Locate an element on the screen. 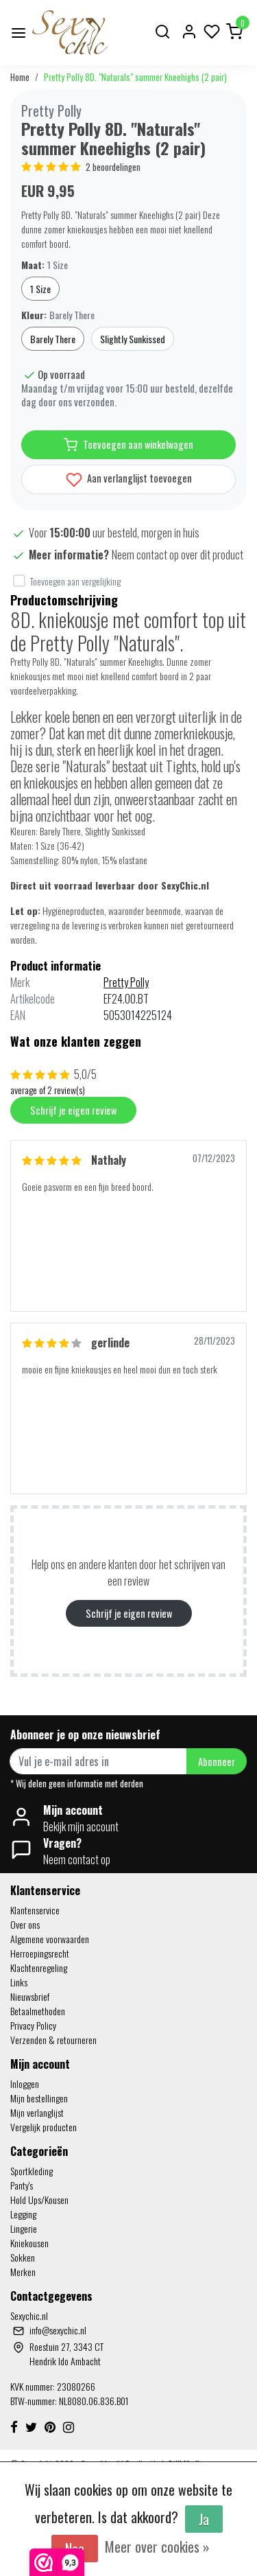 Image resolution: width=257 pixels, height=2576 pixels. Barely There is located at coordinates (52, 339).